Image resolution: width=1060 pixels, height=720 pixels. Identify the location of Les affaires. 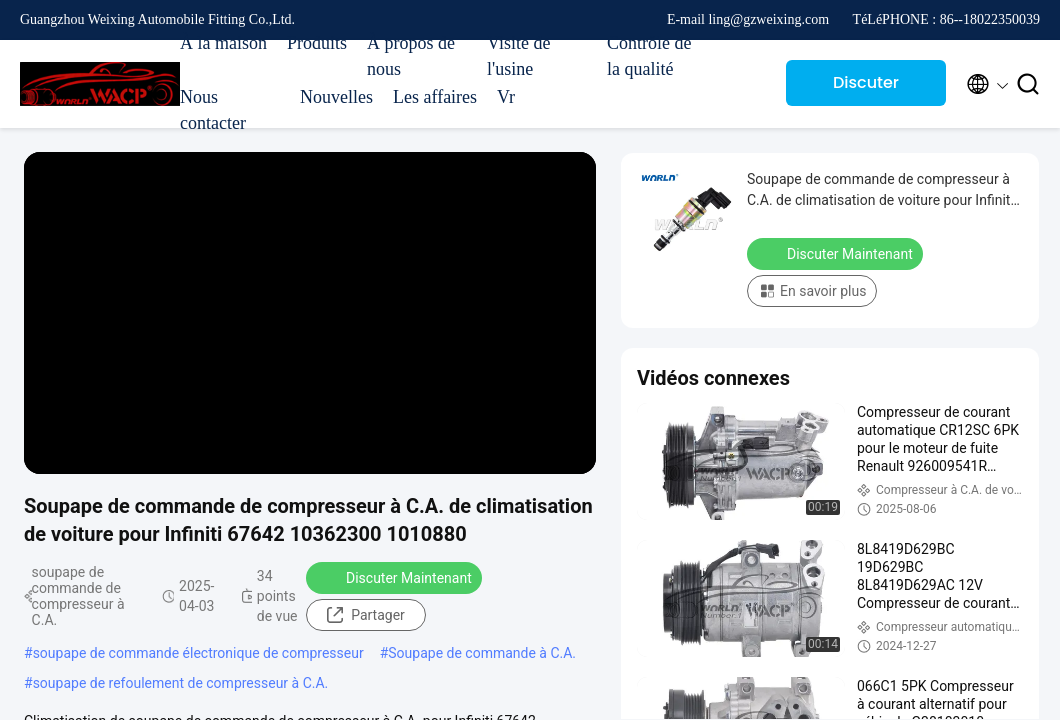
(435, 97).